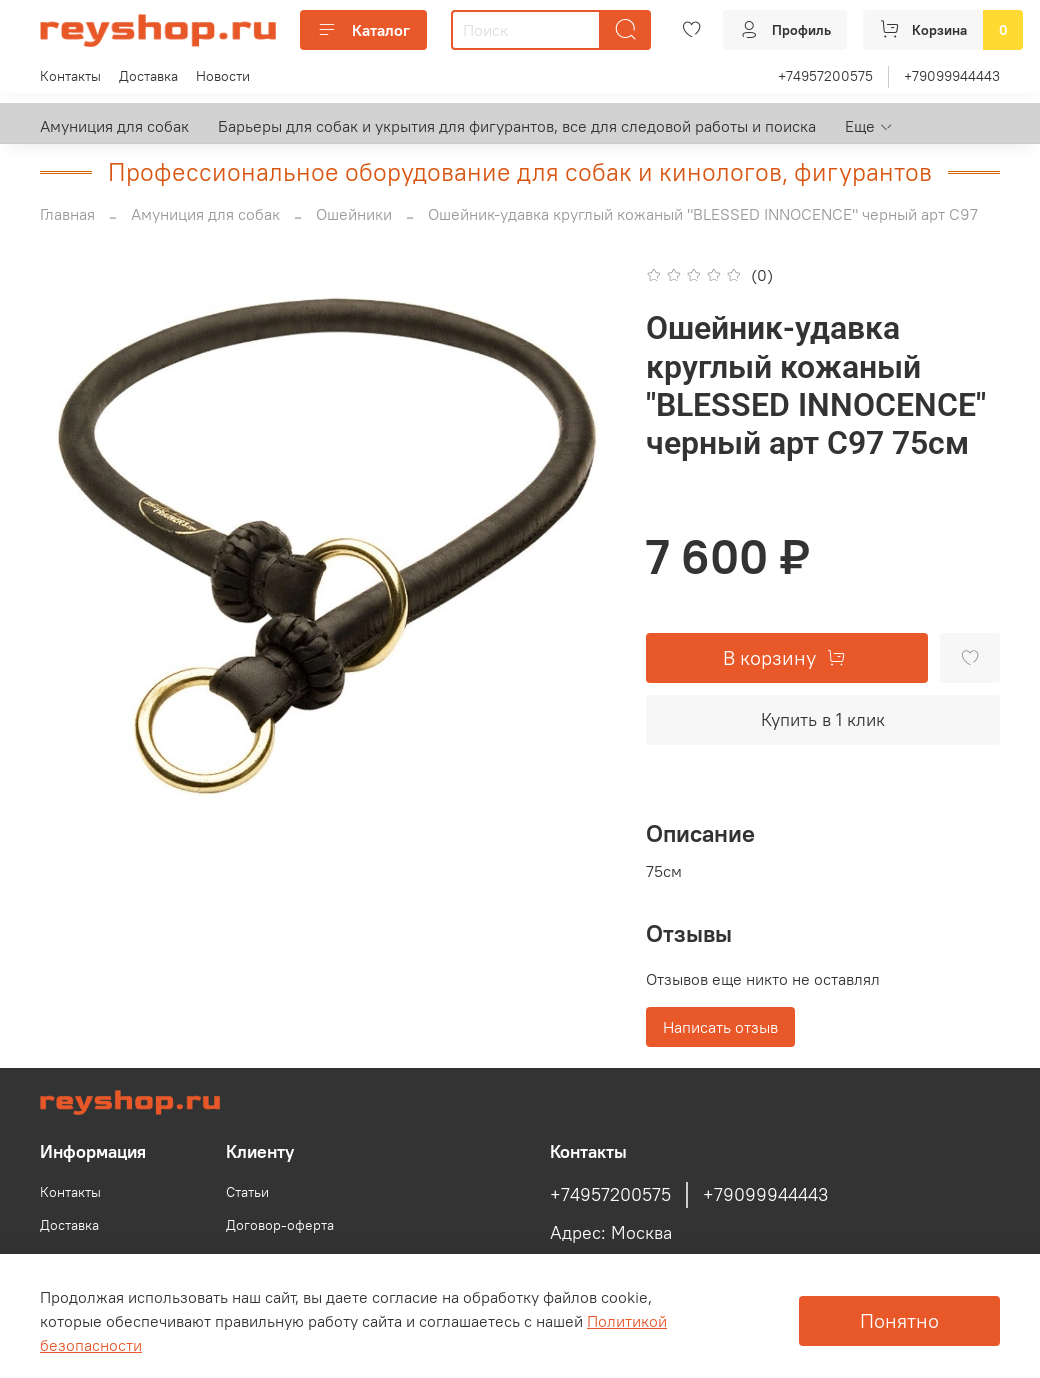 Image resolution: width=1040 pixels, height=1378 pixels. Describe the element at coordinates (70, 76) in the screenshot. I see `Контакты` at that location.